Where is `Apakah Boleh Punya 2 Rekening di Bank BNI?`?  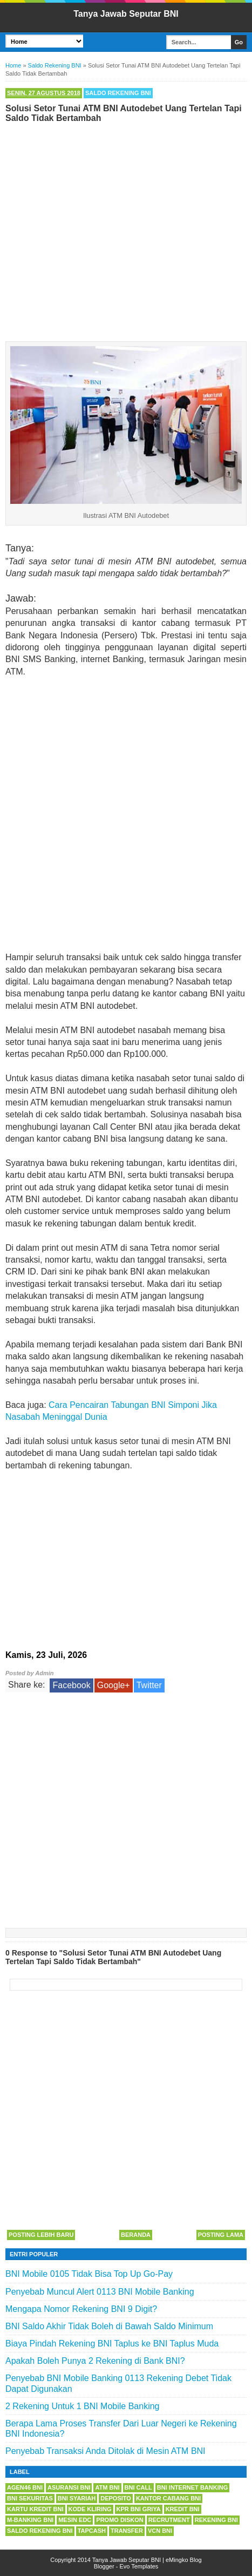 Apakah Boleh Punya 2 Rekening di Bank BNI? is located at coordinates (95, 2360).